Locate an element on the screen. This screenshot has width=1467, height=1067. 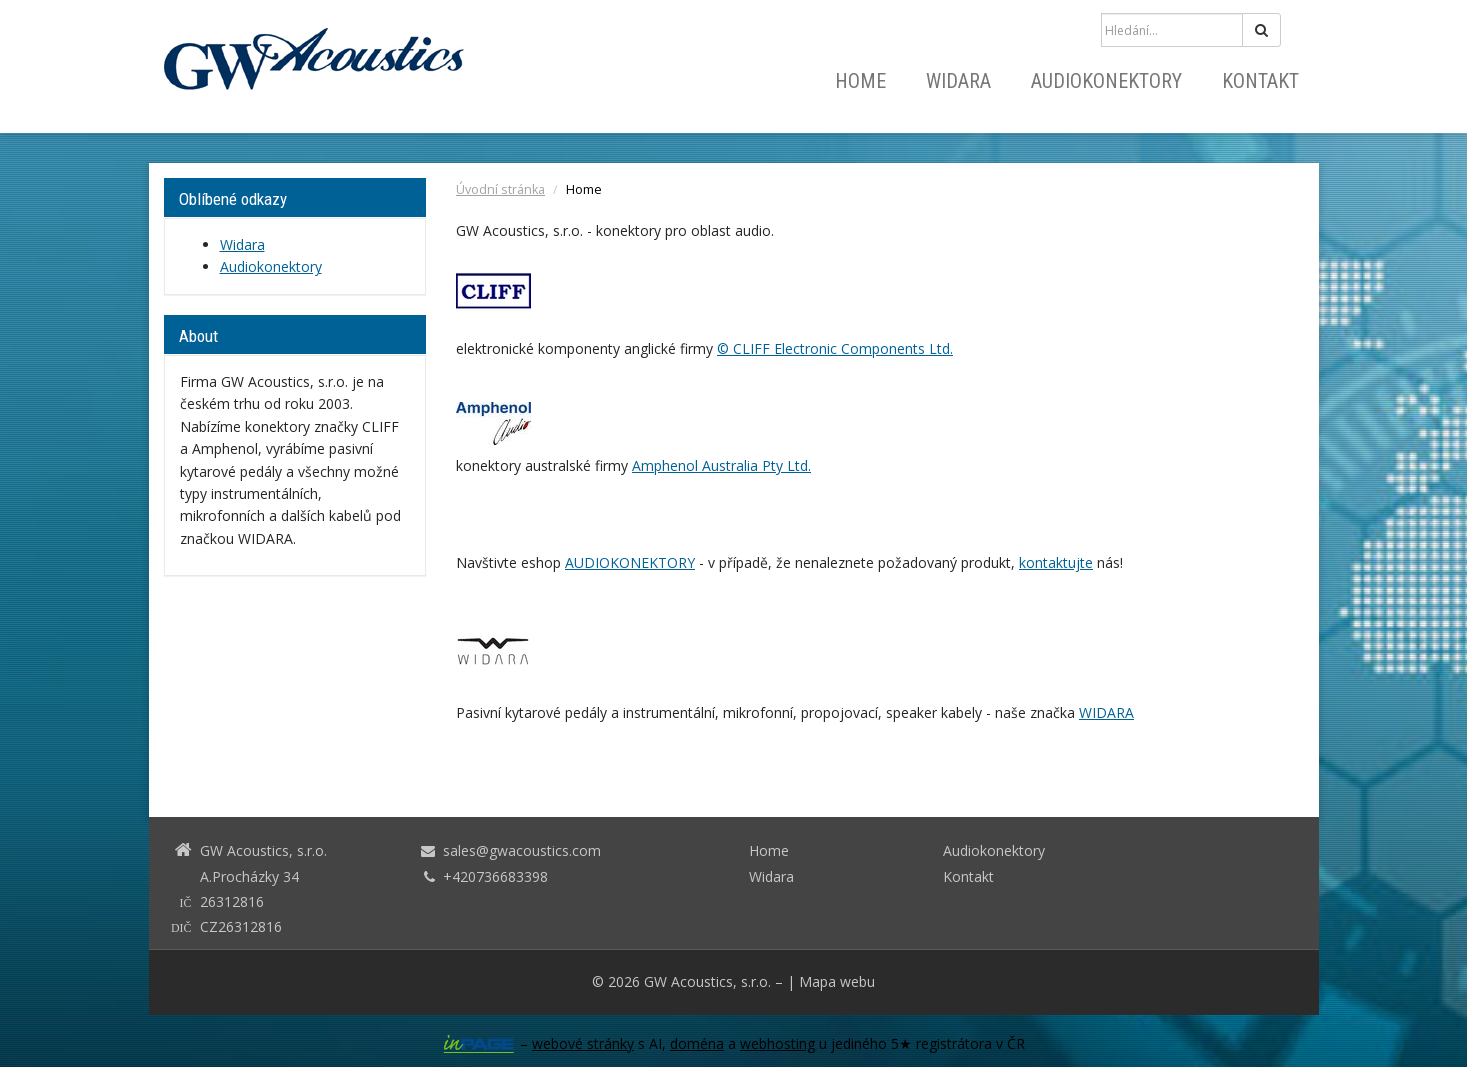
Kontakt is located at coordinates (1260, 81).